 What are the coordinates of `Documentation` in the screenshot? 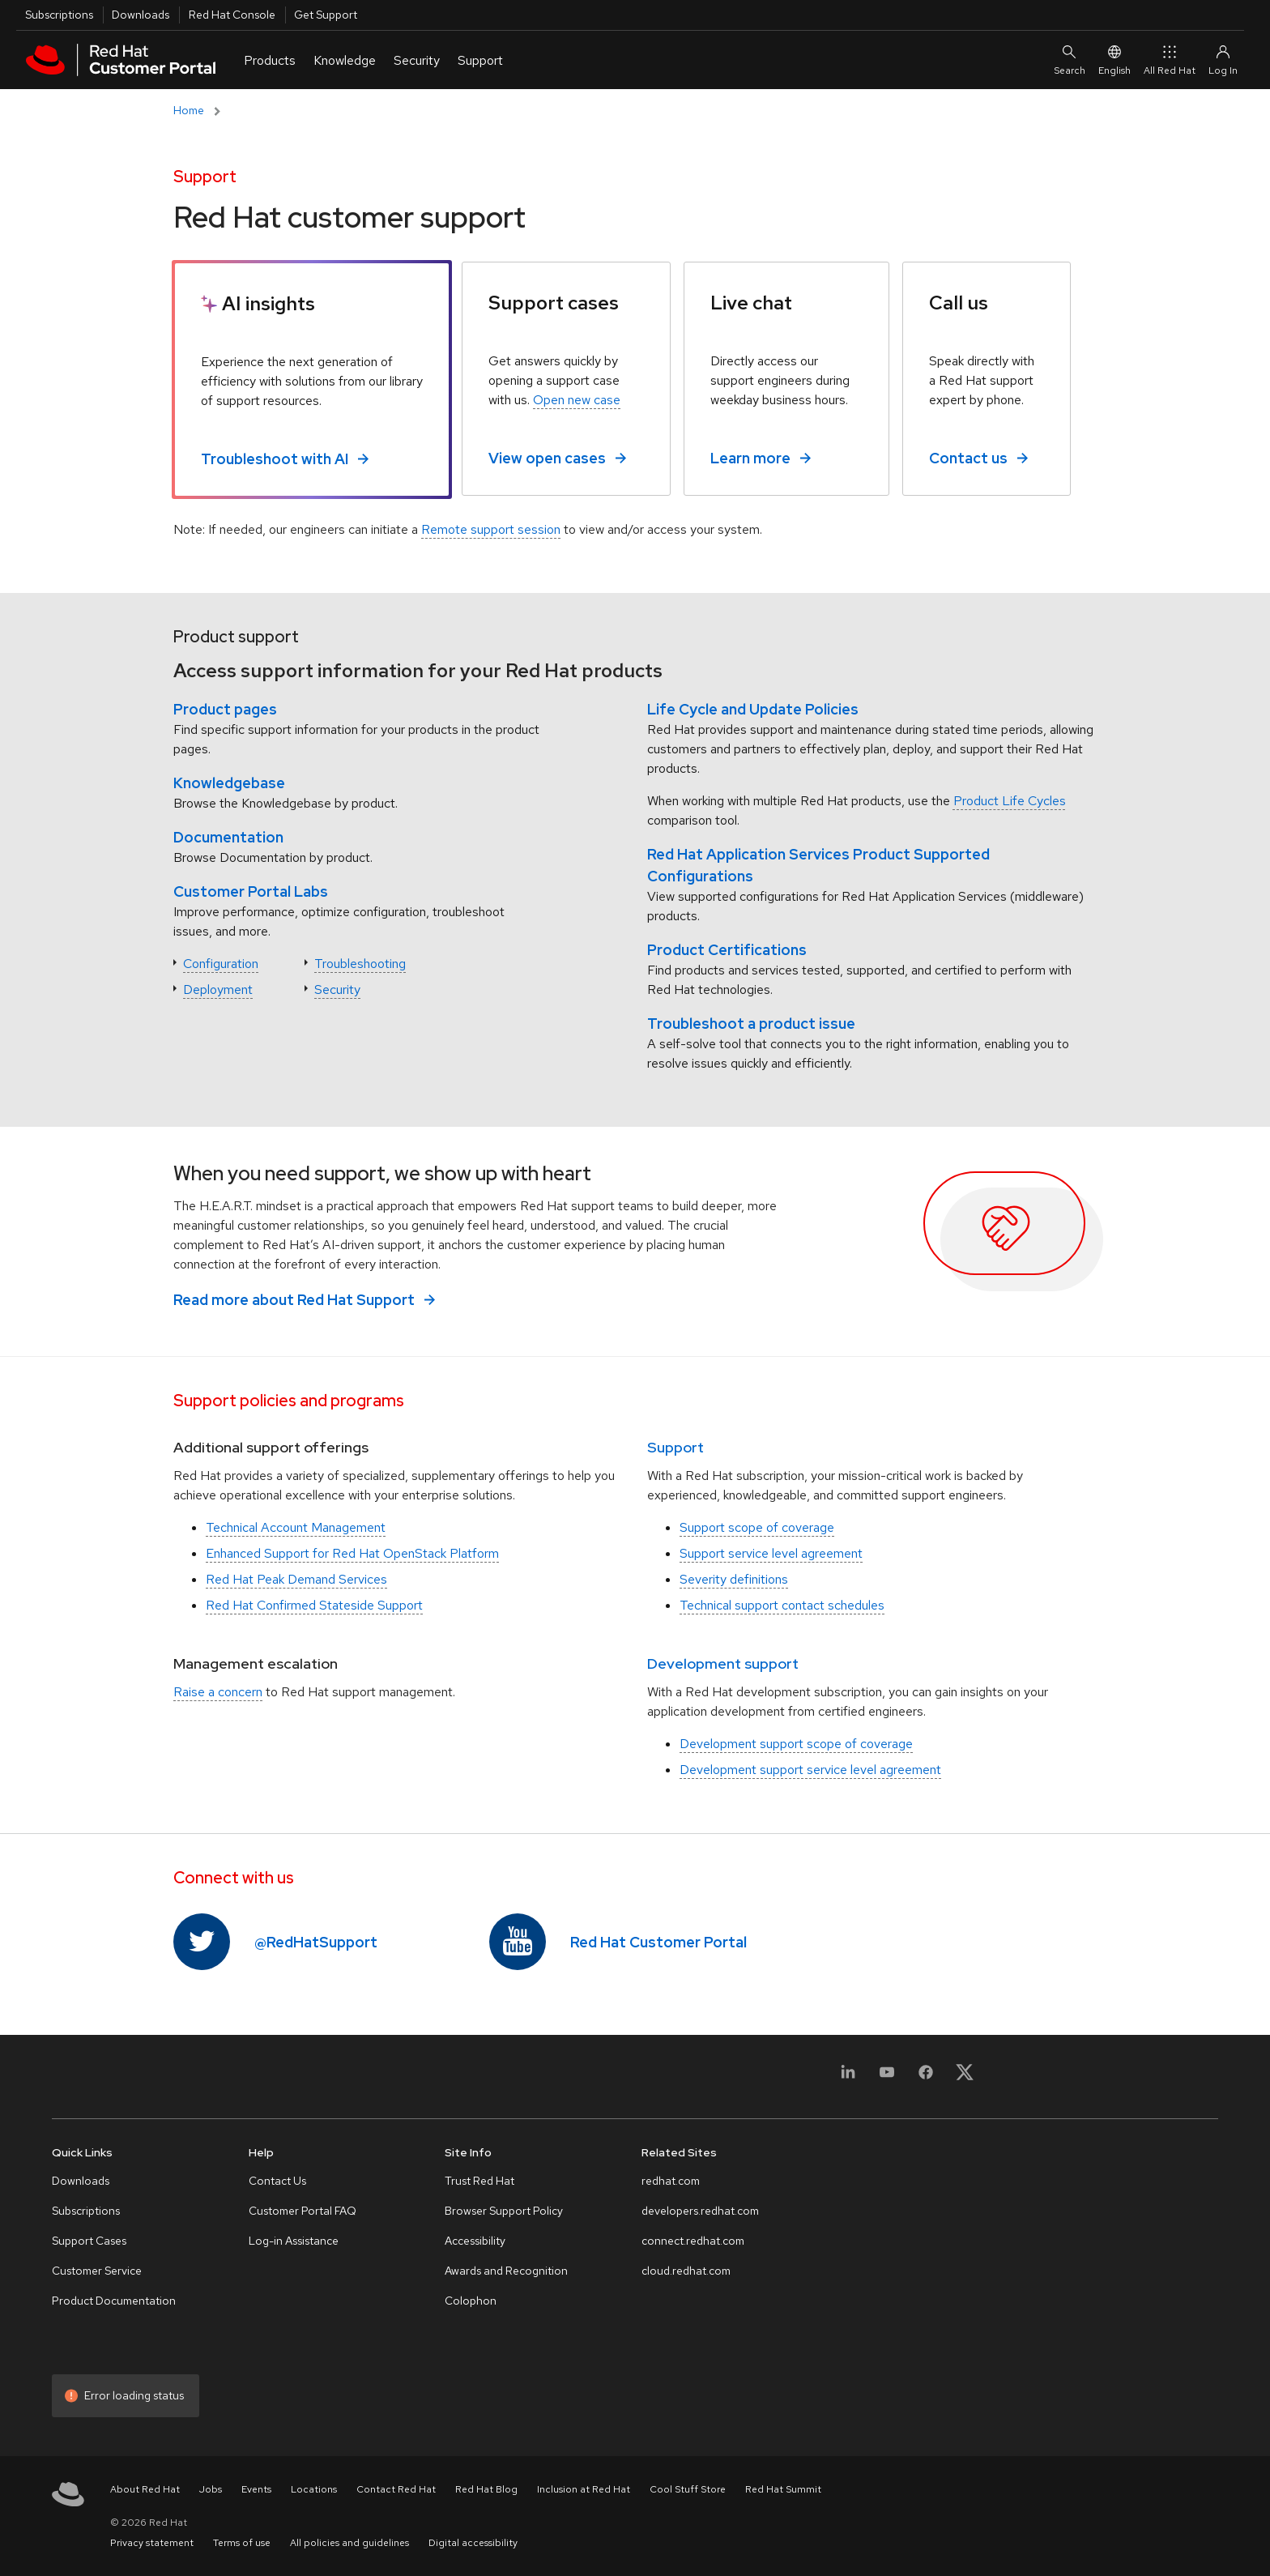 It's located at (228, 837).